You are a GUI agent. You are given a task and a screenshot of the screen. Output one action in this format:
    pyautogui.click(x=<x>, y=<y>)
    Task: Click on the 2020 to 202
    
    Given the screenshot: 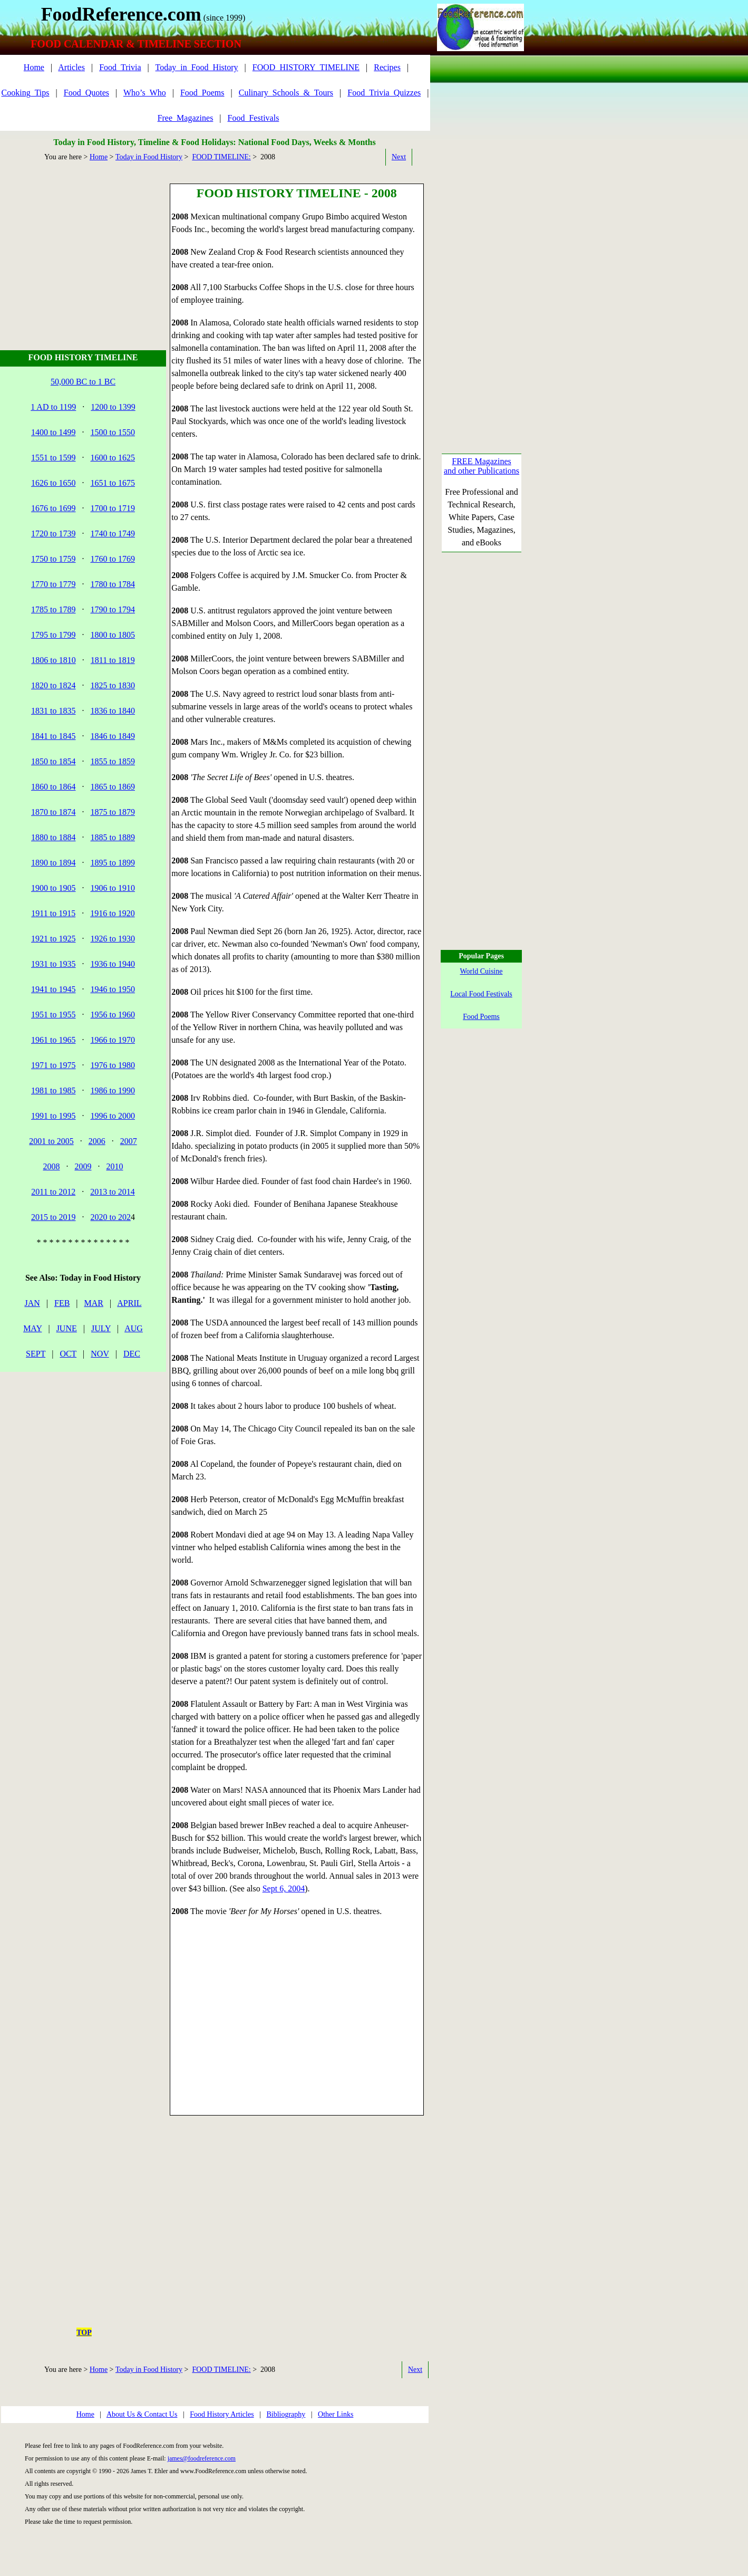 What is the action you would take?
    pyautogui.click(x=111, y=1217)
    